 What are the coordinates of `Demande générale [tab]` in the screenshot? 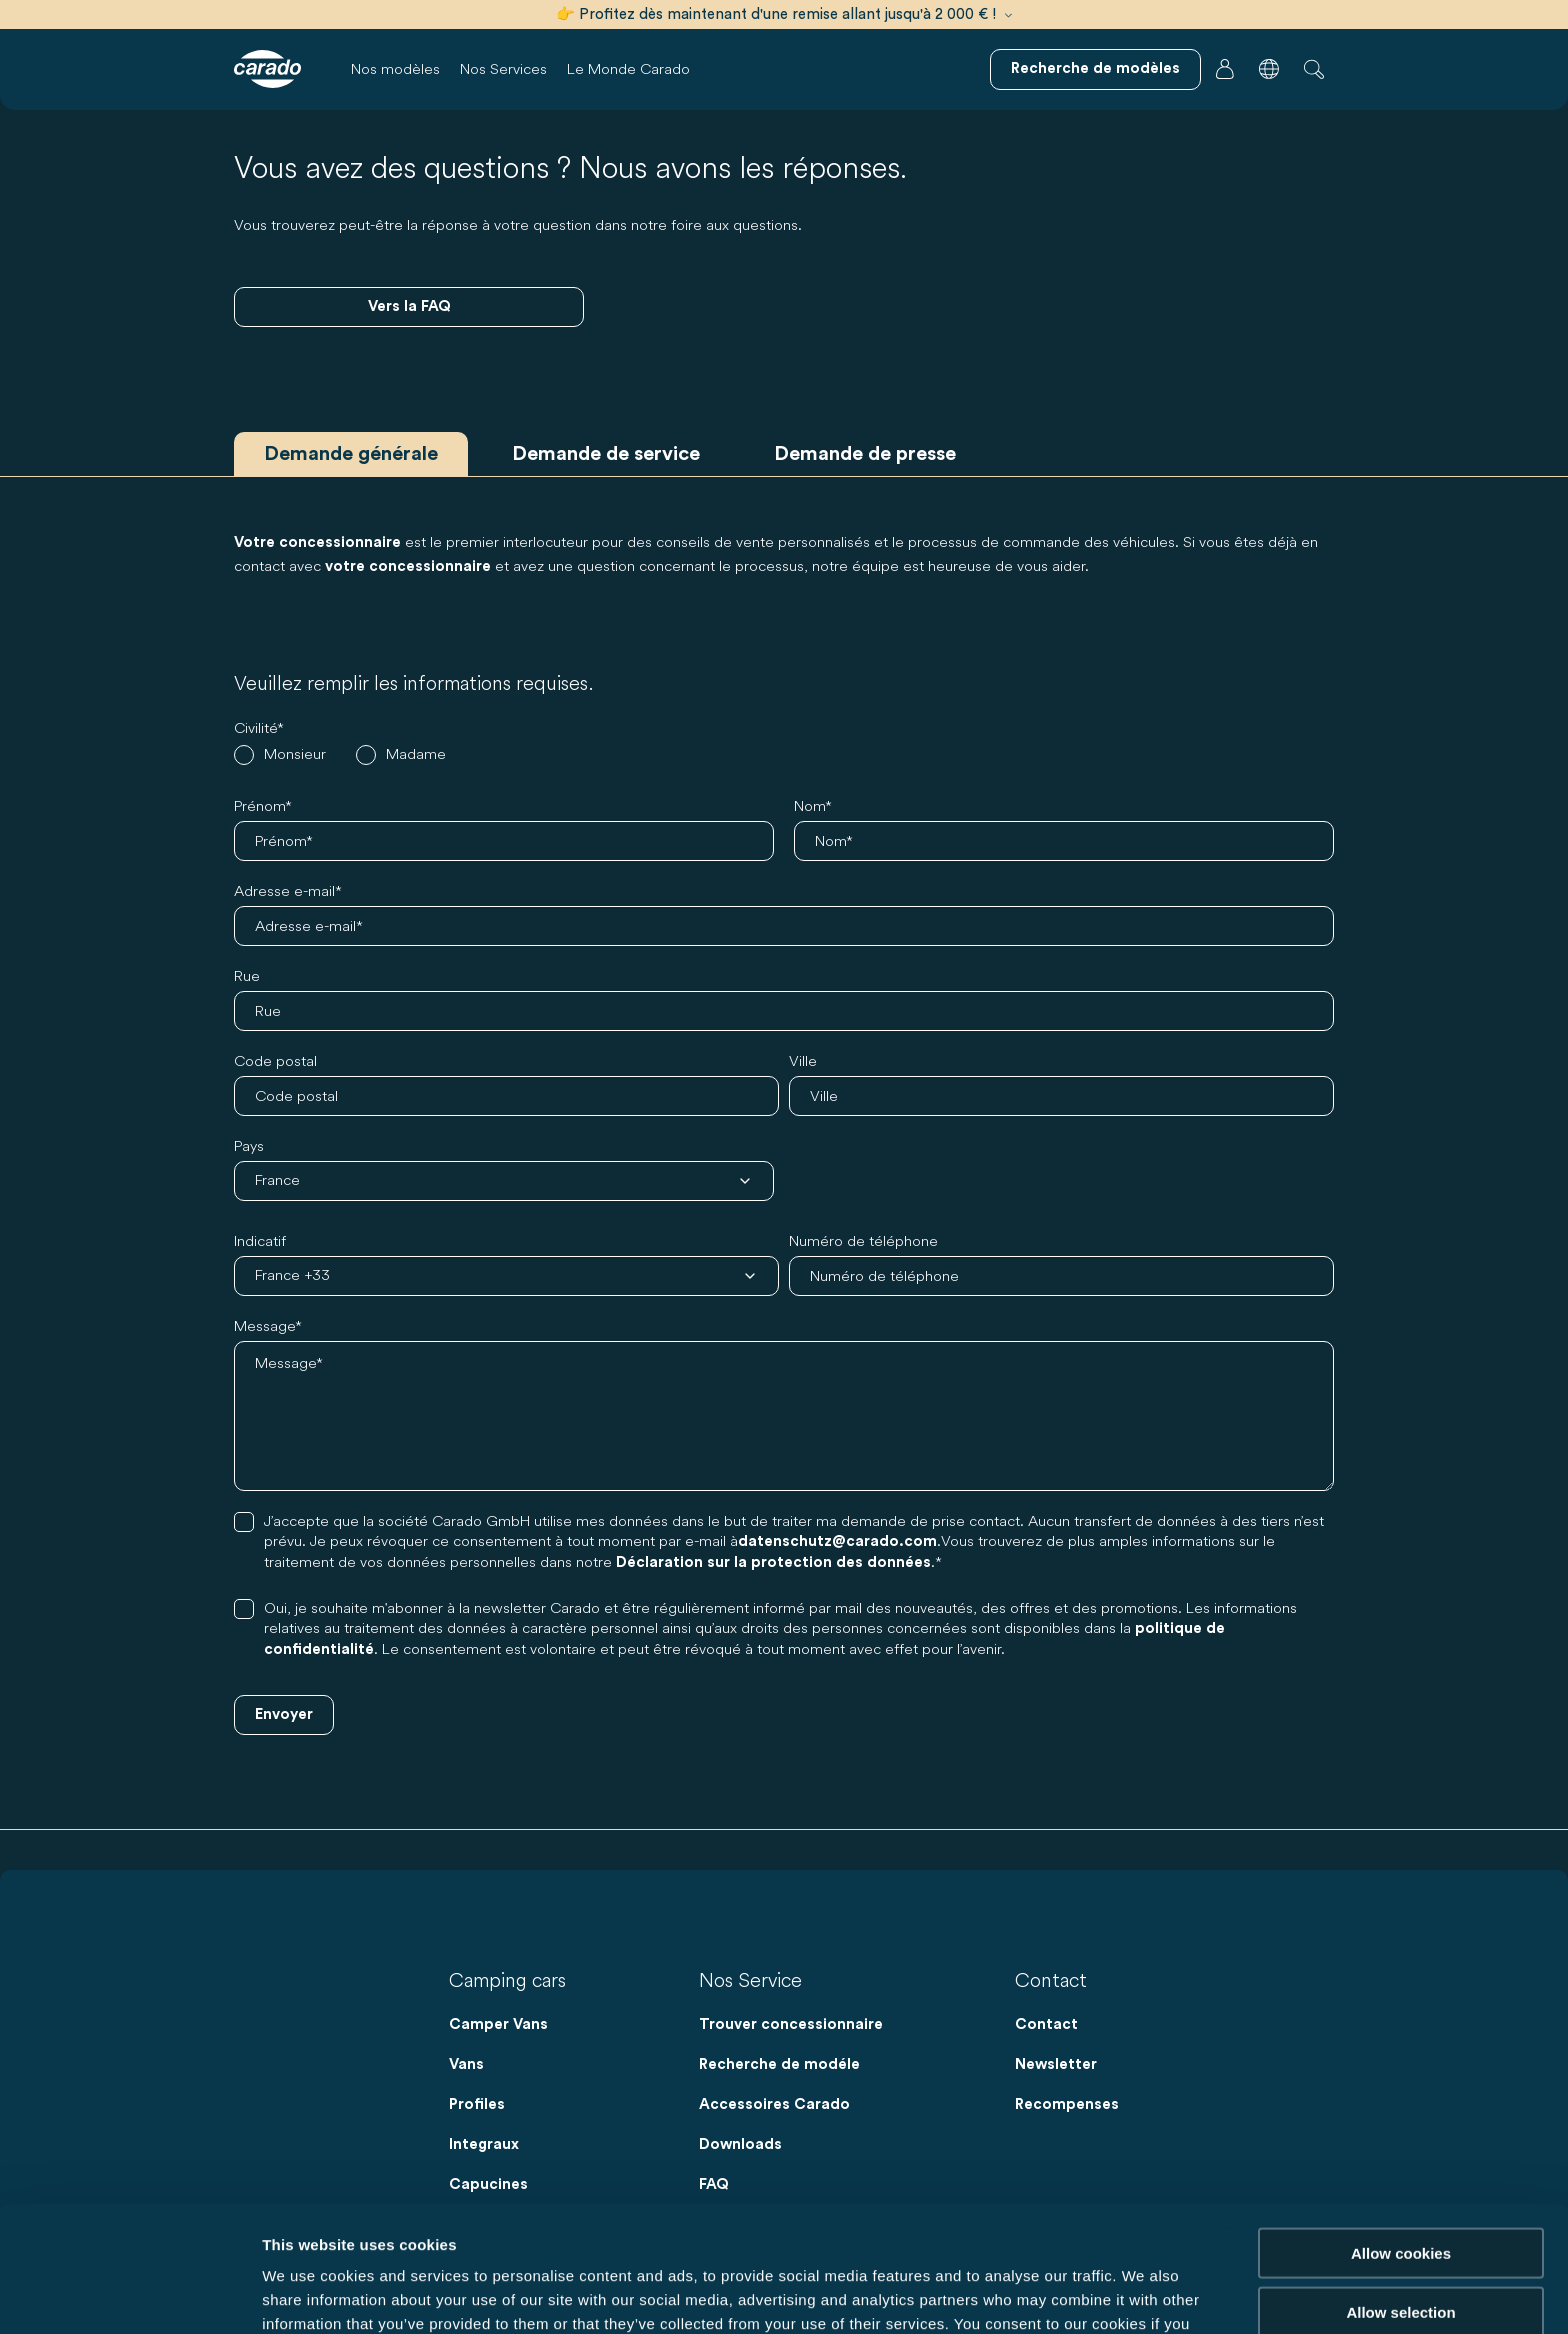 It's located at (351, 454).